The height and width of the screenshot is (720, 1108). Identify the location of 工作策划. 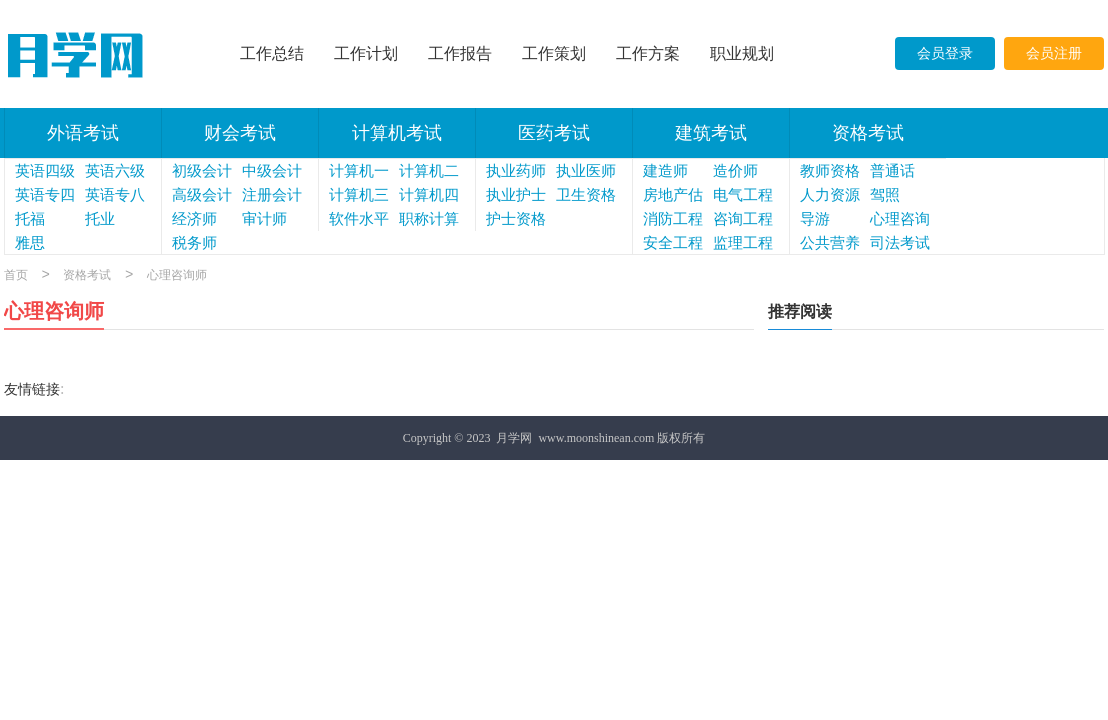
(554, 53).